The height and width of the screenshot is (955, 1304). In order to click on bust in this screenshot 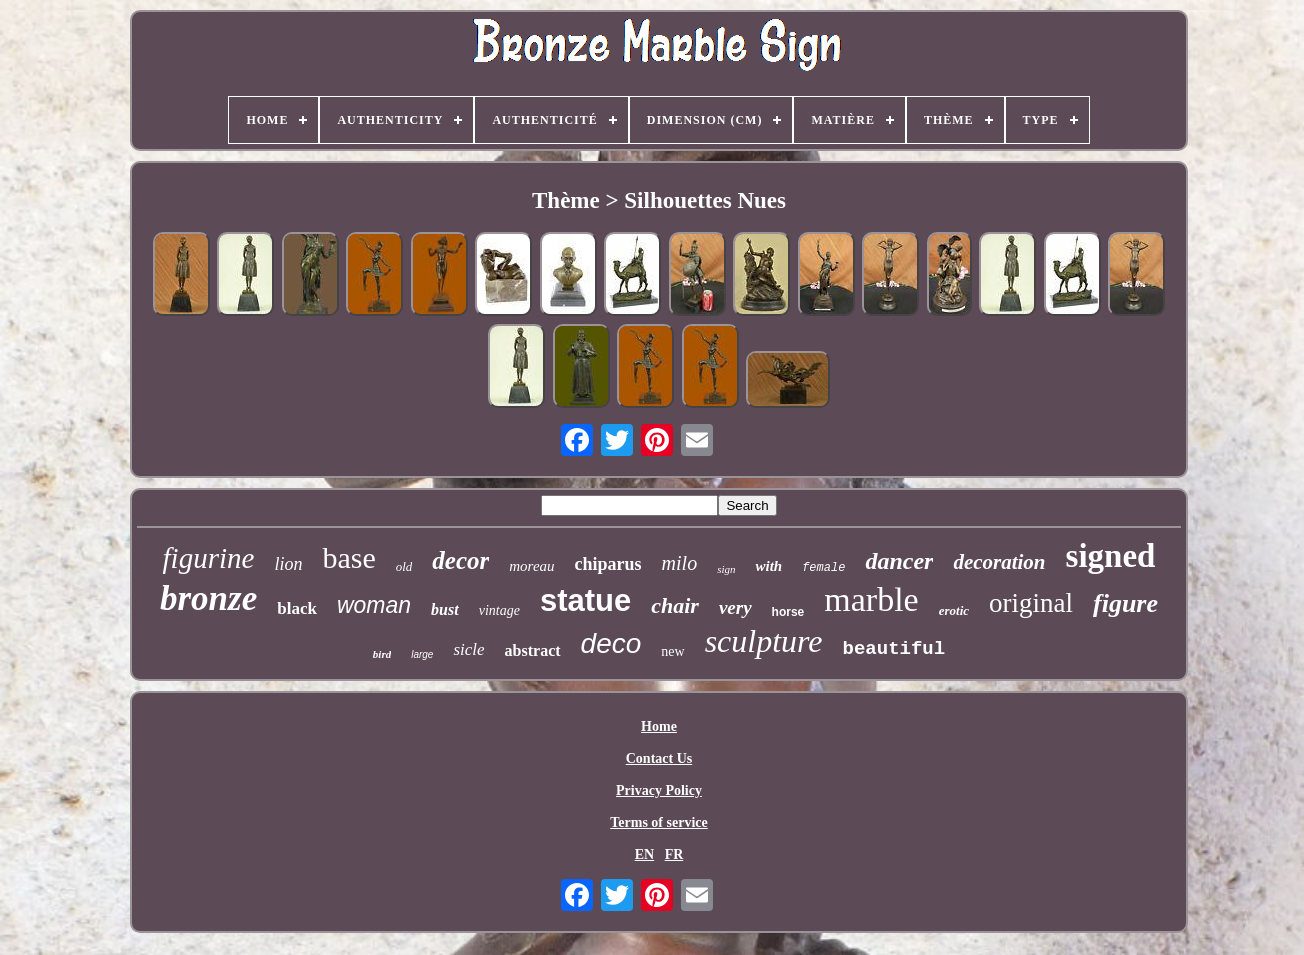, I will do `click(445, 609)`.